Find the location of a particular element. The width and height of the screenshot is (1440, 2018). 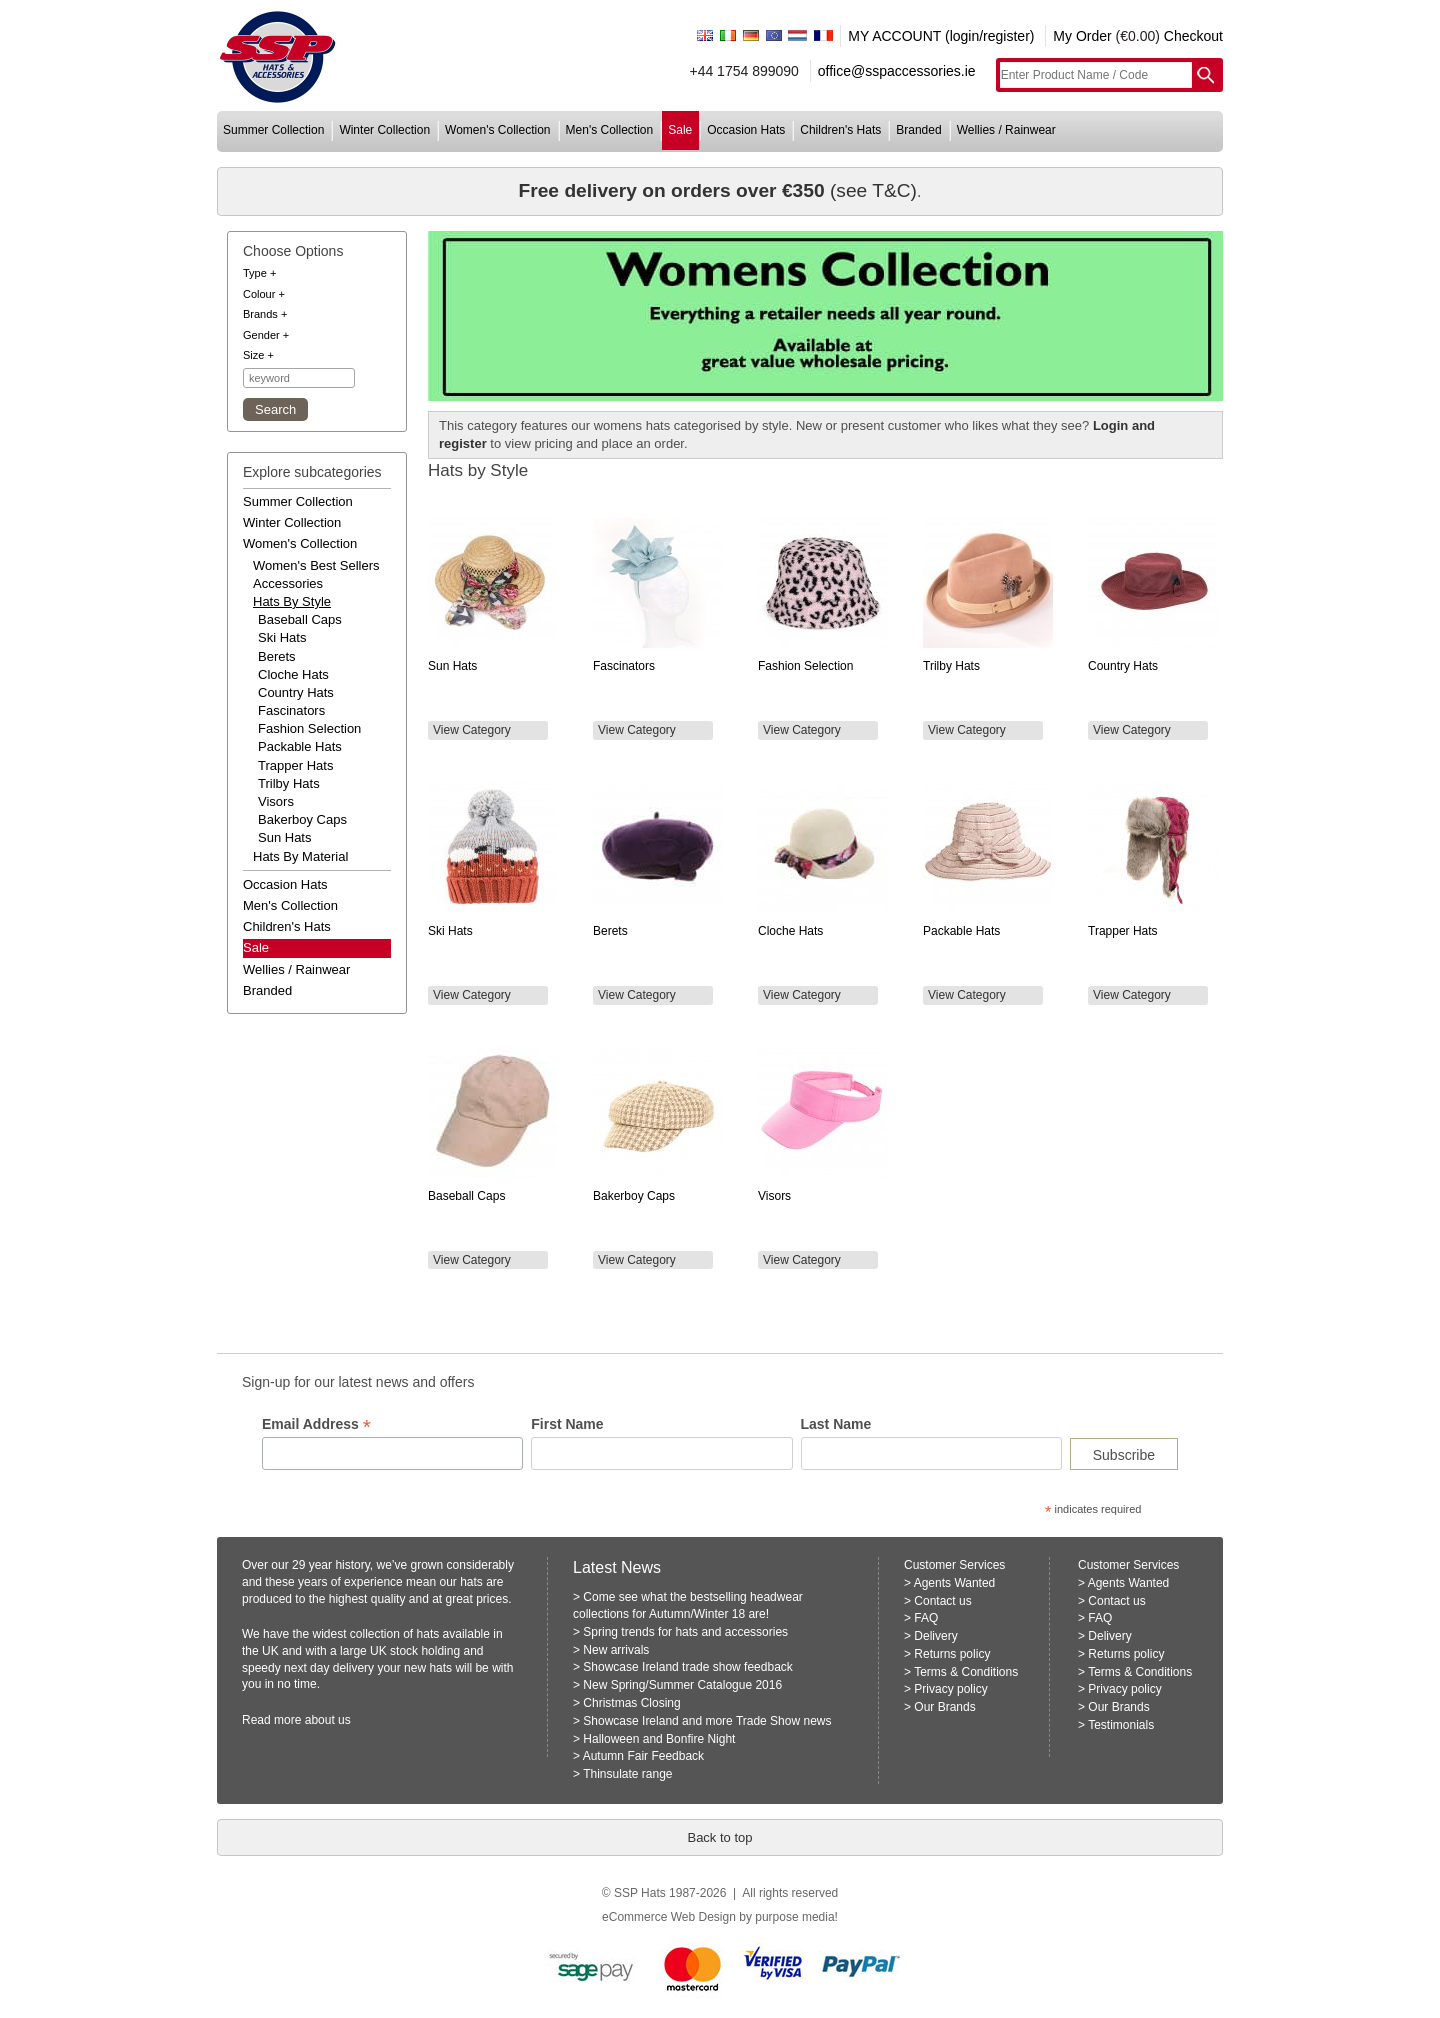

Email Address is located at coordinates (316, 1424).